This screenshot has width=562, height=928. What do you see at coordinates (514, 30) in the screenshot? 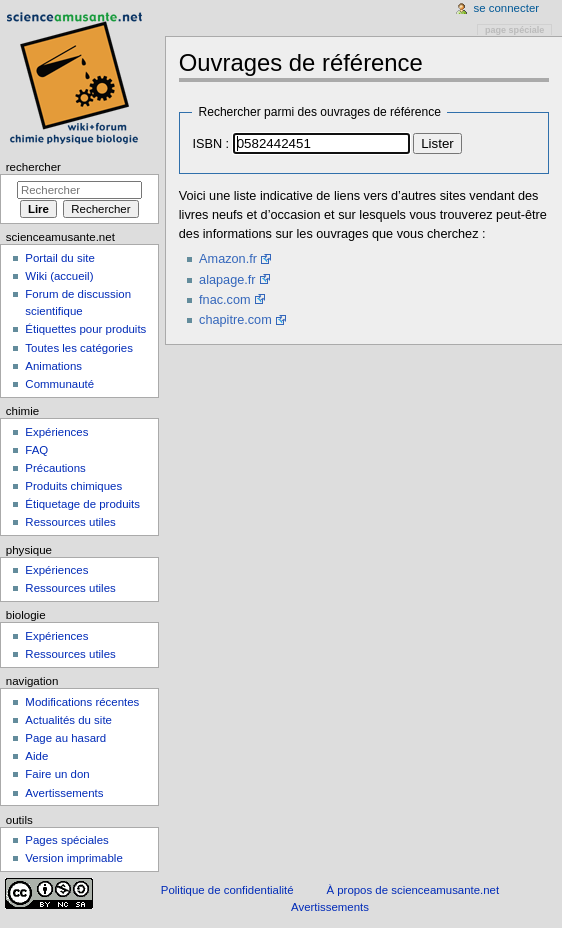
I see `Page spéciale` at bounding box center [514, 30].